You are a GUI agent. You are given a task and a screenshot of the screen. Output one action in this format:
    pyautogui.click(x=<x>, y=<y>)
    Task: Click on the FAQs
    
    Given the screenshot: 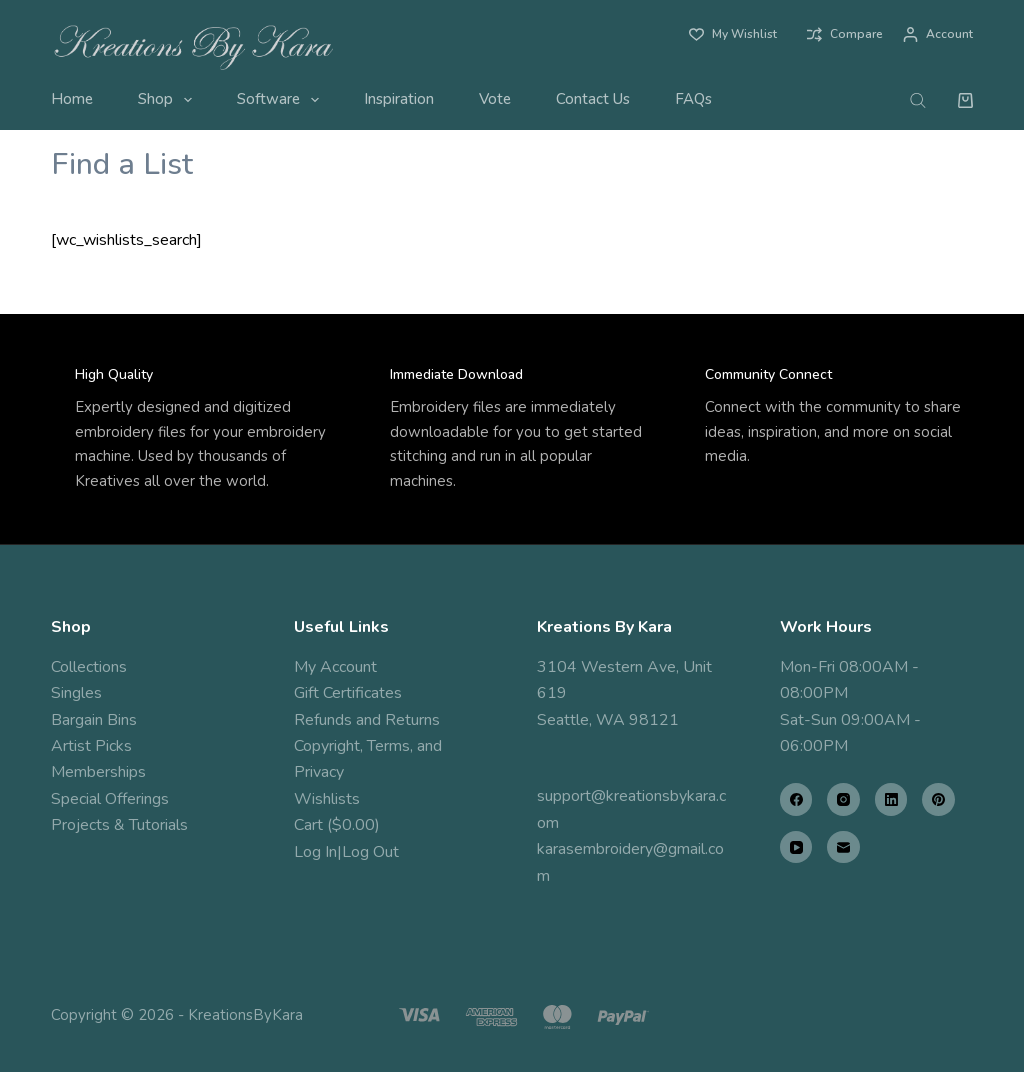 What is the action you would take?
    pyautogui.click(x=693, y=99)
    